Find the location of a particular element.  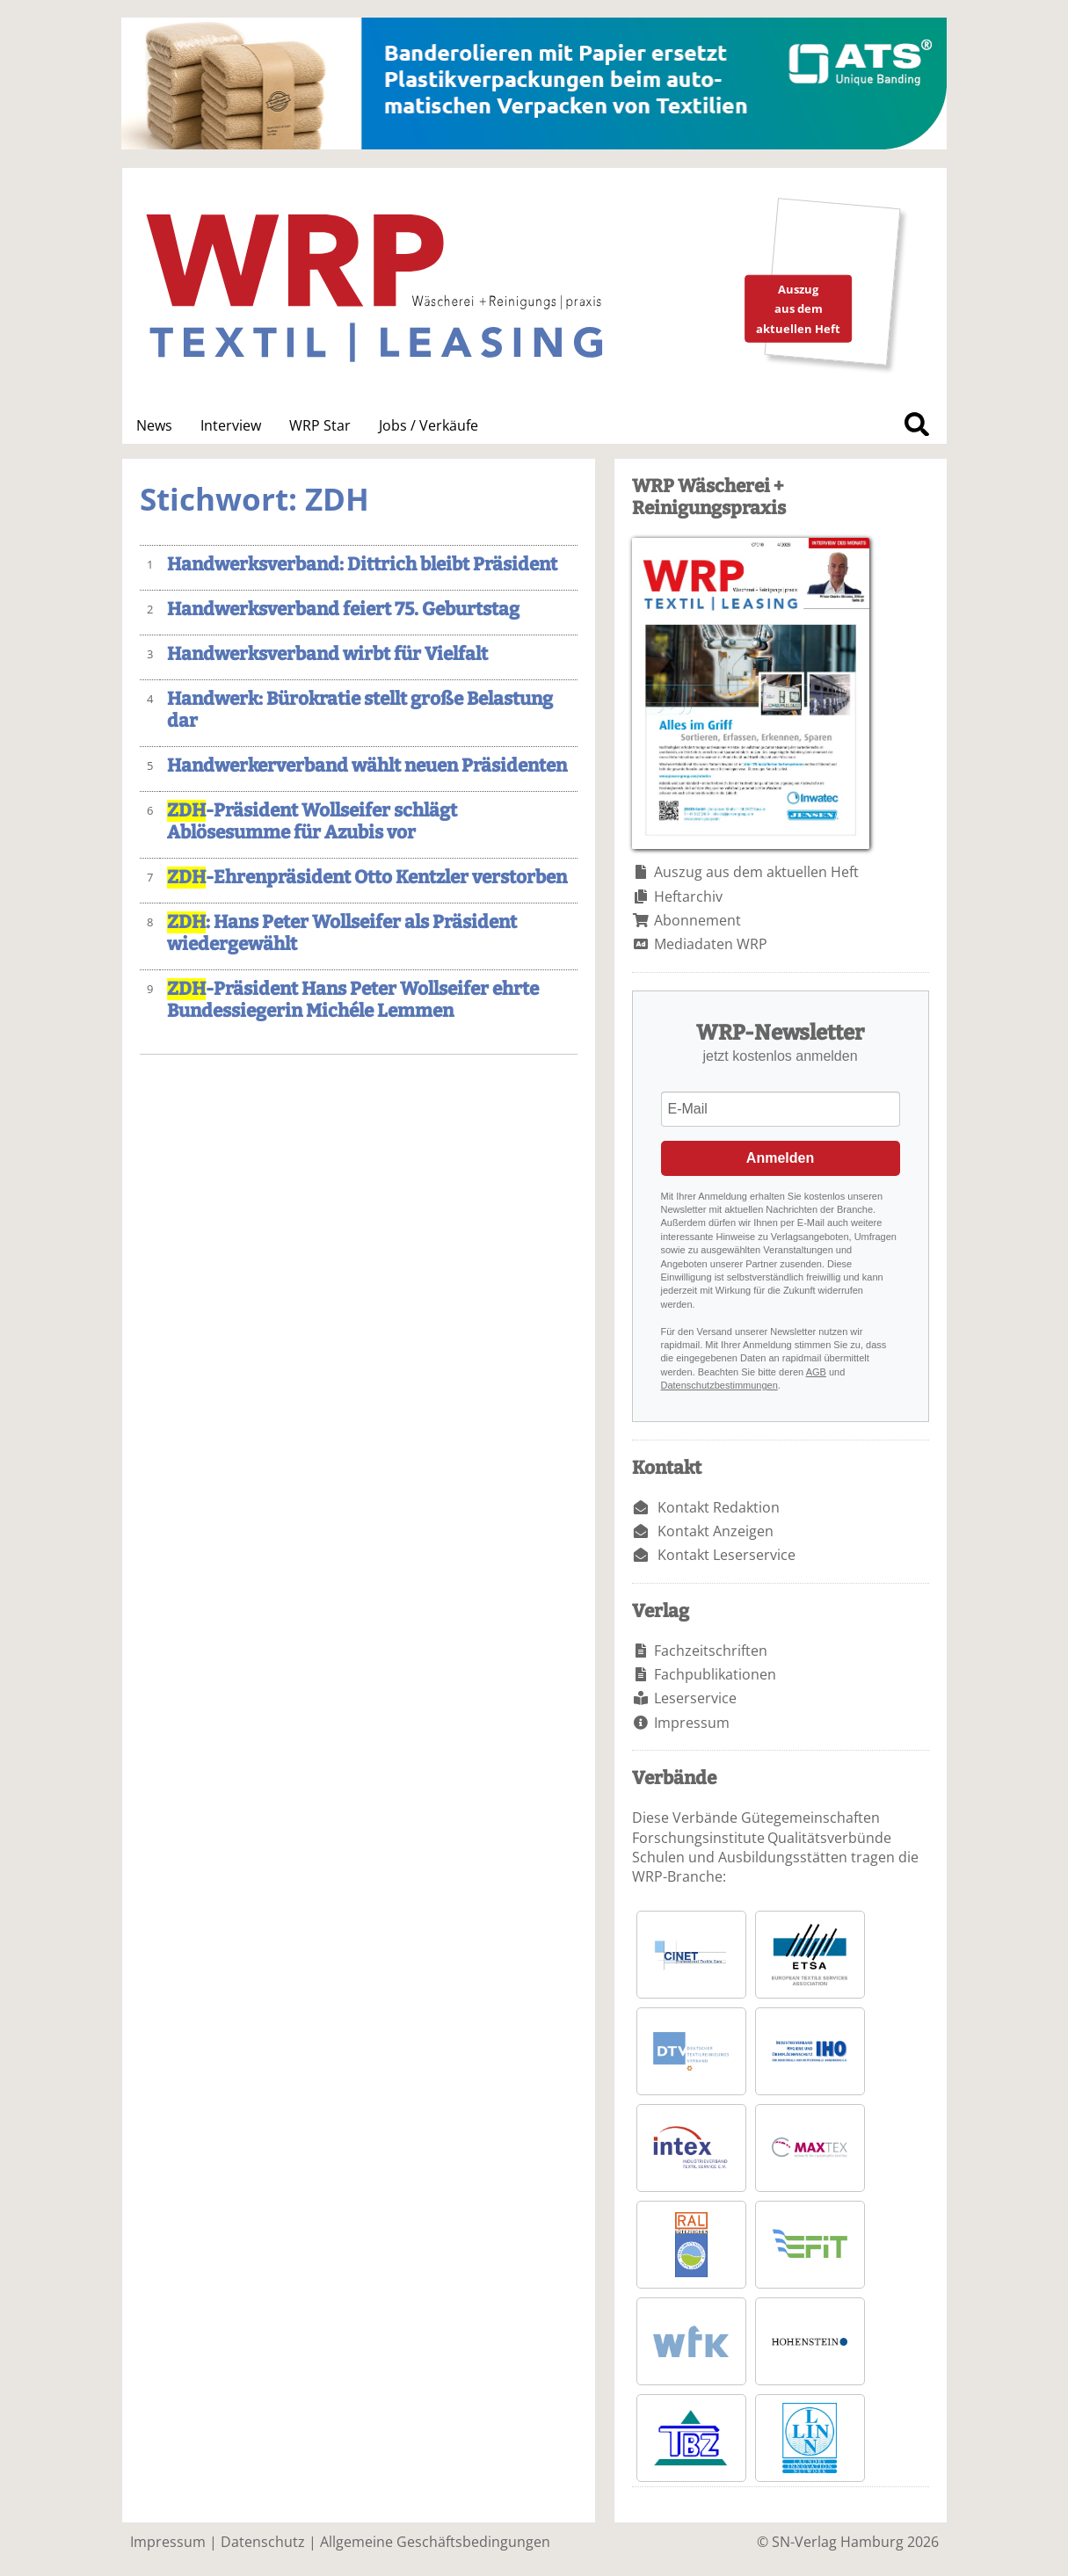

-Ehrenpräsident Otto Kentzler verstorben is located at coordinates (367, 878).